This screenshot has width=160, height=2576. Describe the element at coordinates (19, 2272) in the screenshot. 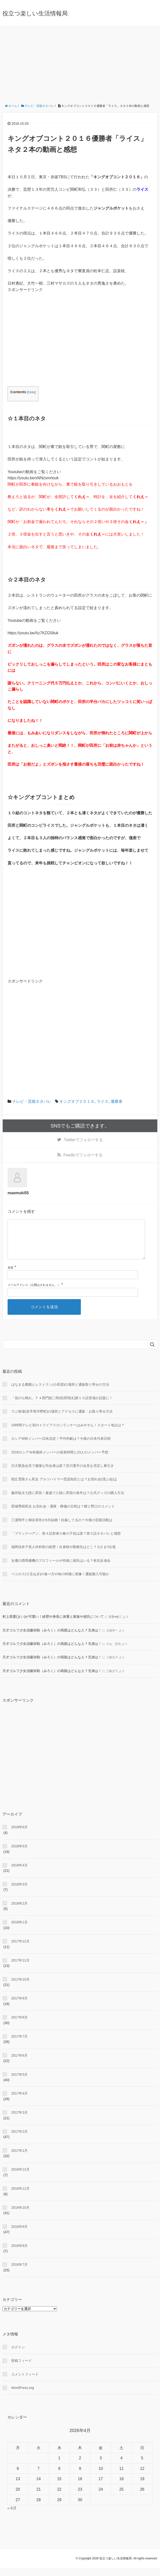

I see `2016年7月` at that location.